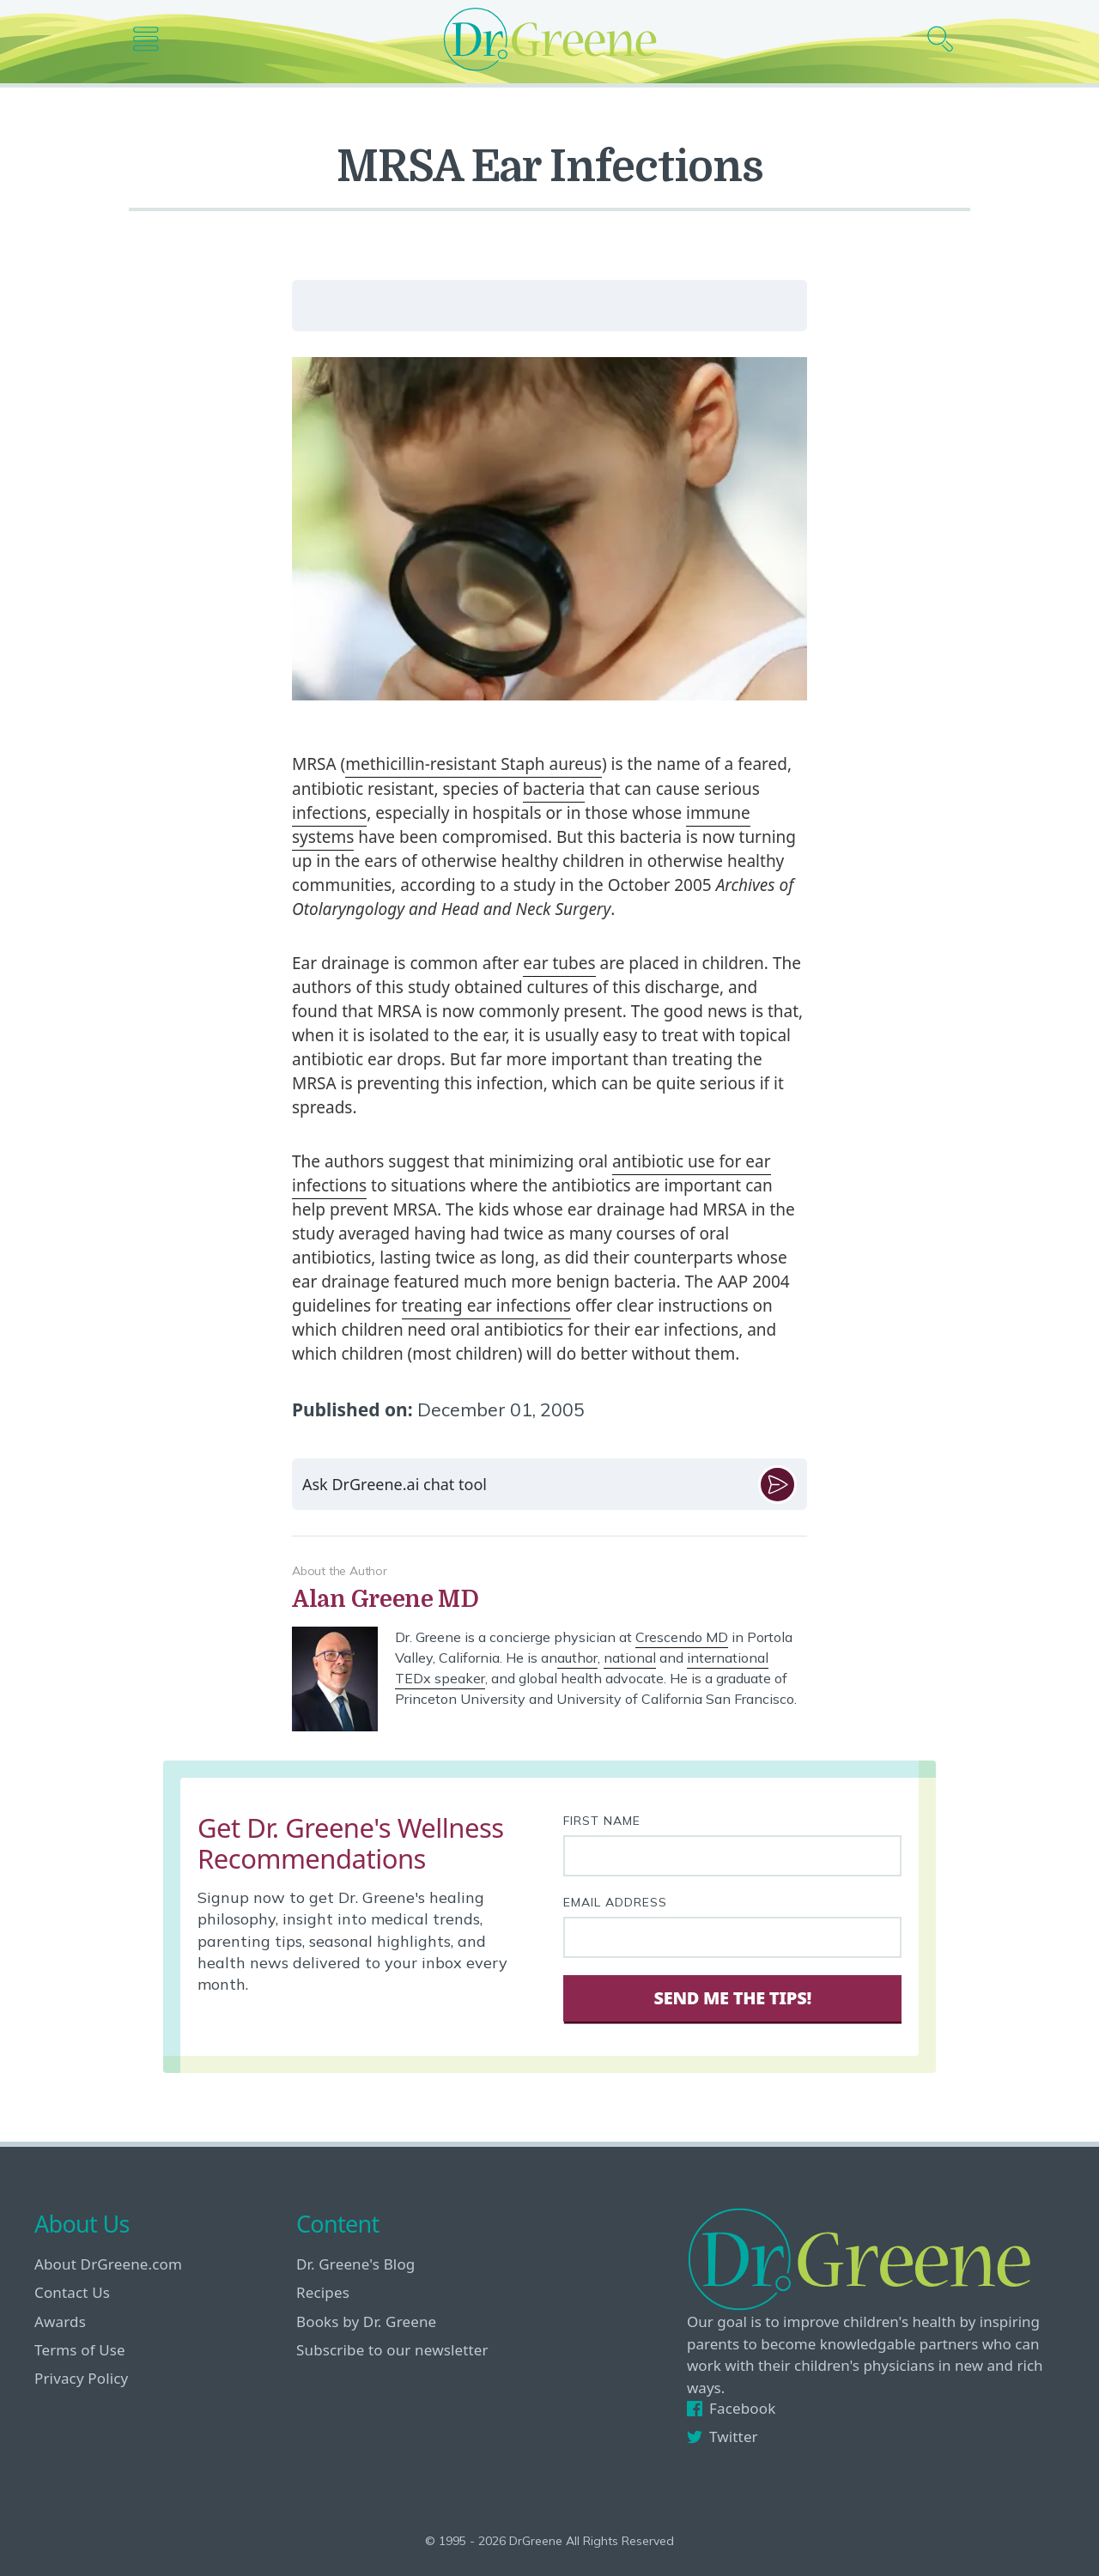 This screenshot has height=2576, width=1099. What do you see at coordinates (681, 1637) in the screenshot?
I see `Crescendo MD` at bounding box center [681, 1637].